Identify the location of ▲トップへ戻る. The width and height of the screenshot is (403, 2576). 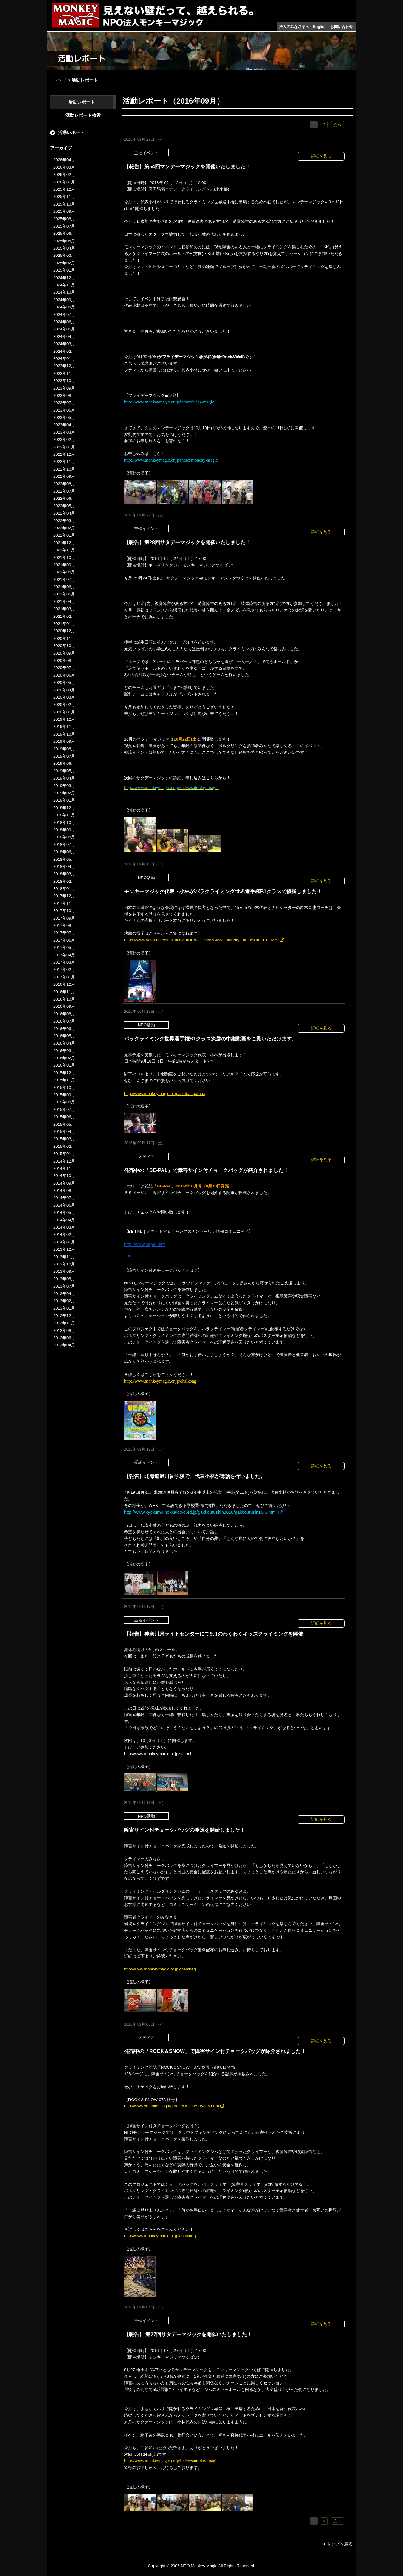
(337, 2543).